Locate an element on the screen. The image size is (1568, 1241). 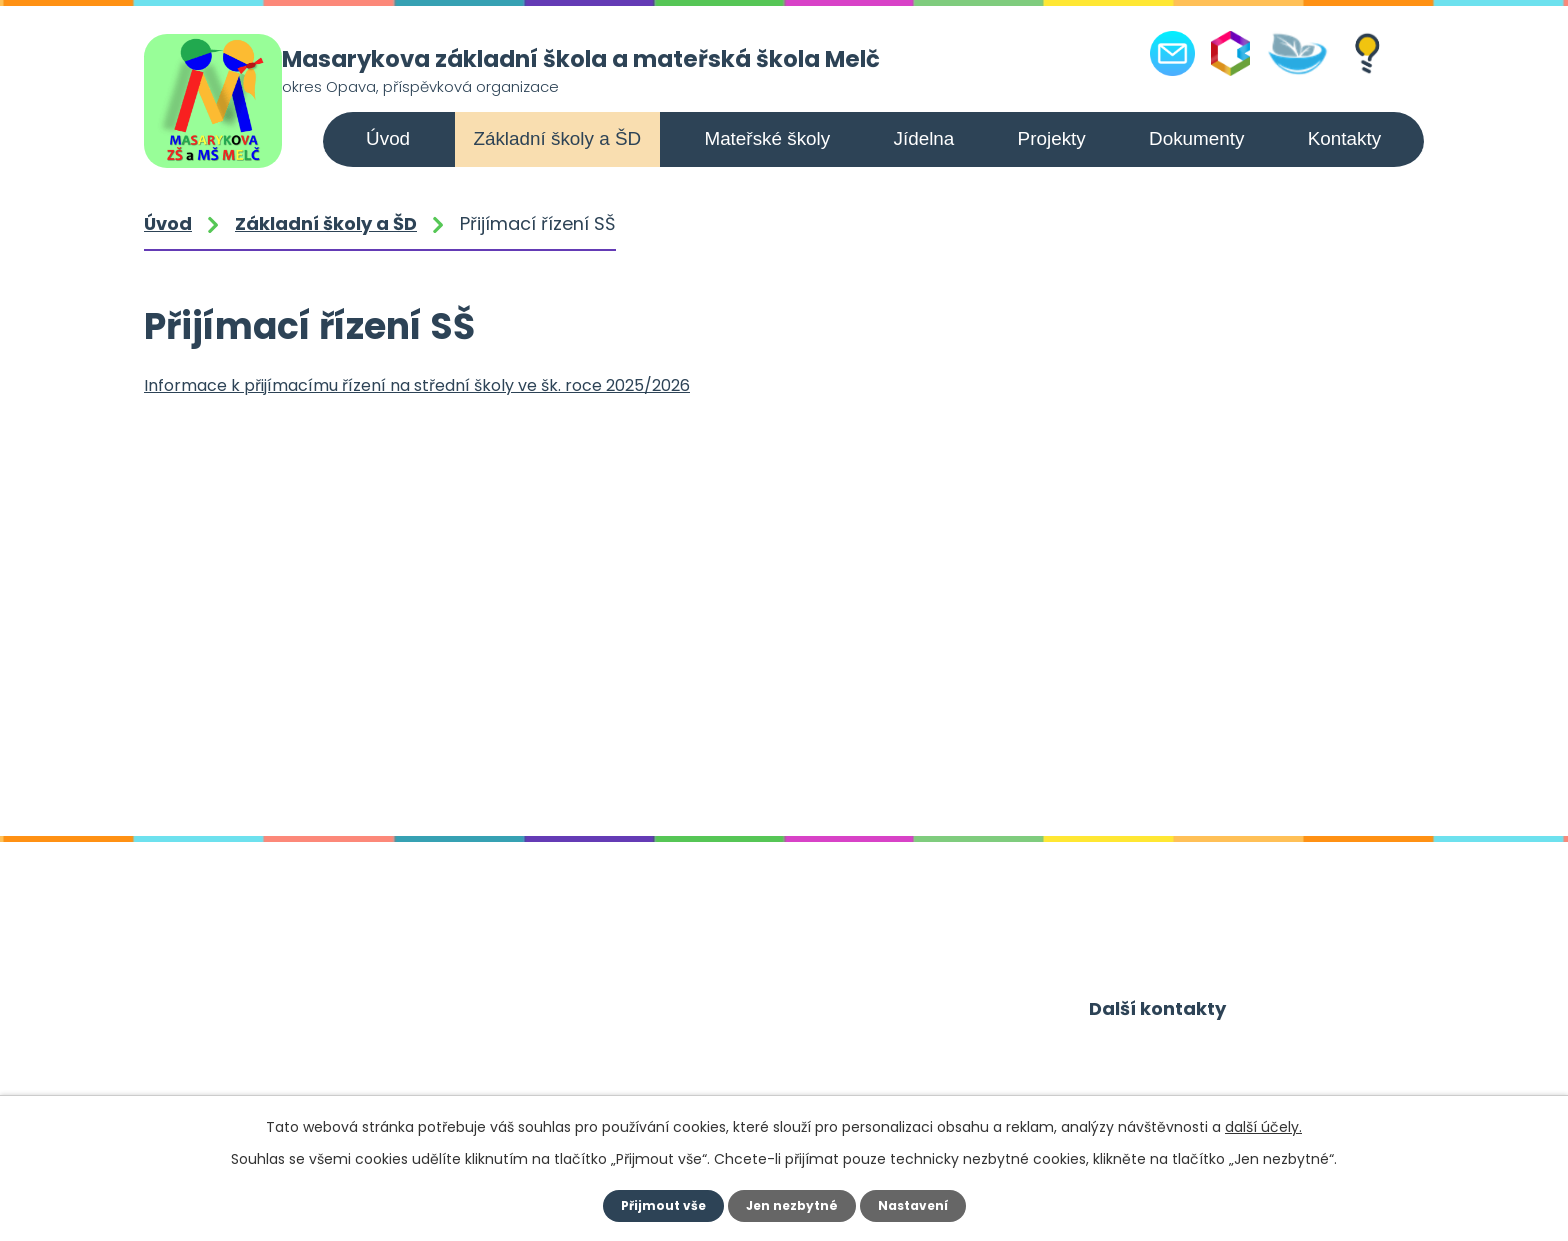
Další kontakty is located at coordinates (1159, 1011).